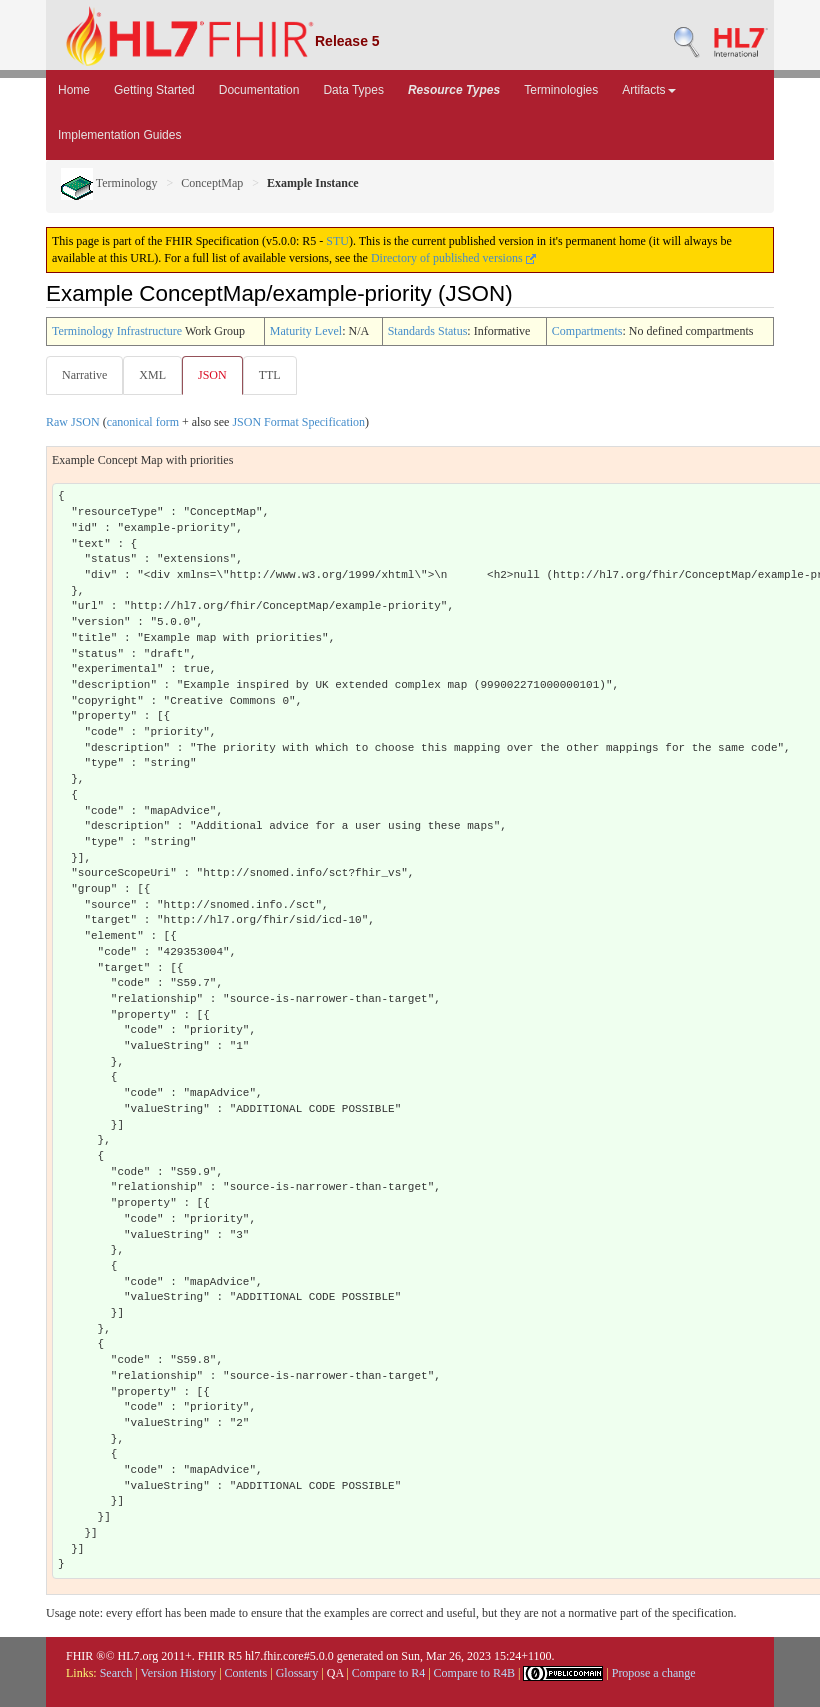 This screenshot has height=1707, width=820. What do you see at coordinates (154, 90) in the screenshot?
I see `Getting Started` at bounding box center [154, 90].